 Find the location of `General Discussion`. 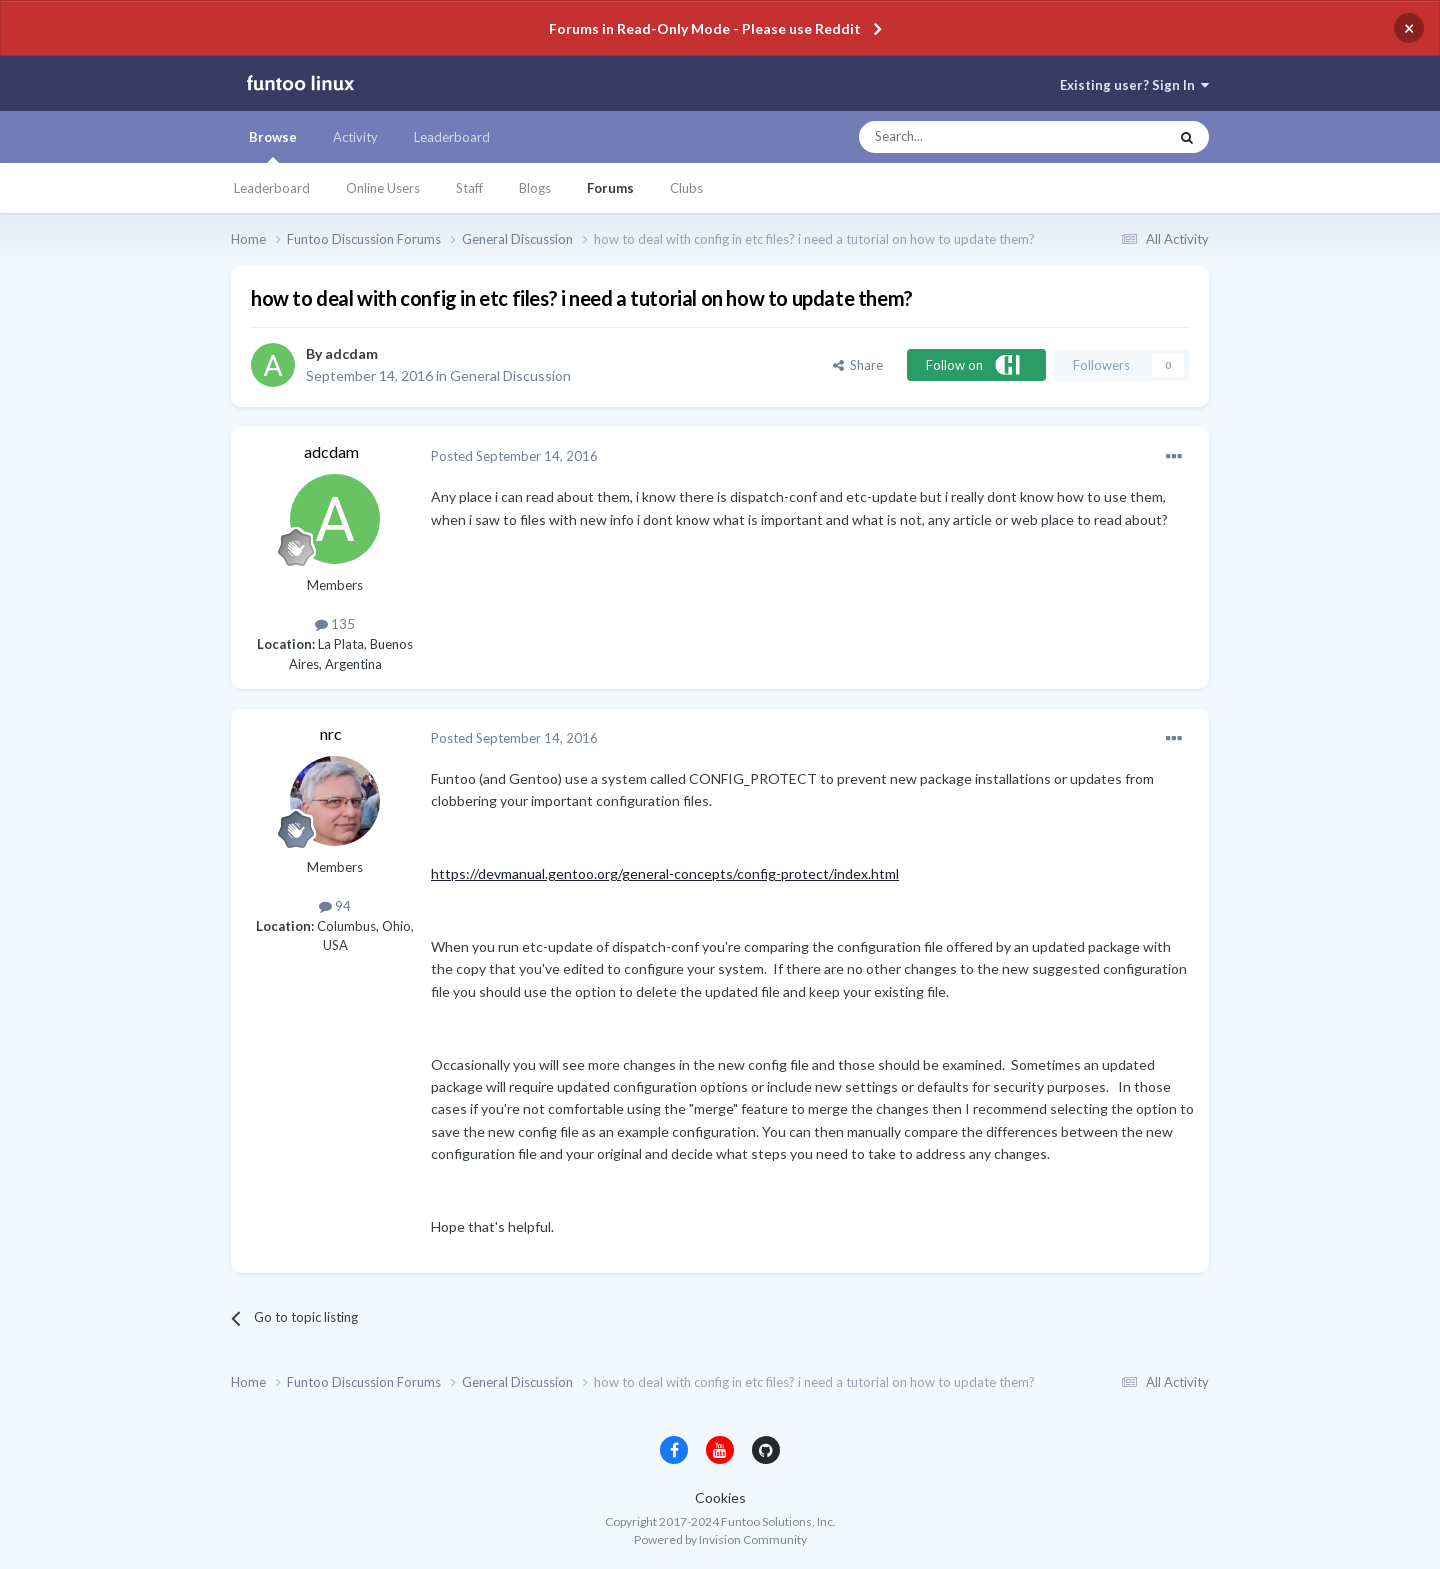

General Discussion is located at coordinates (510, 375).